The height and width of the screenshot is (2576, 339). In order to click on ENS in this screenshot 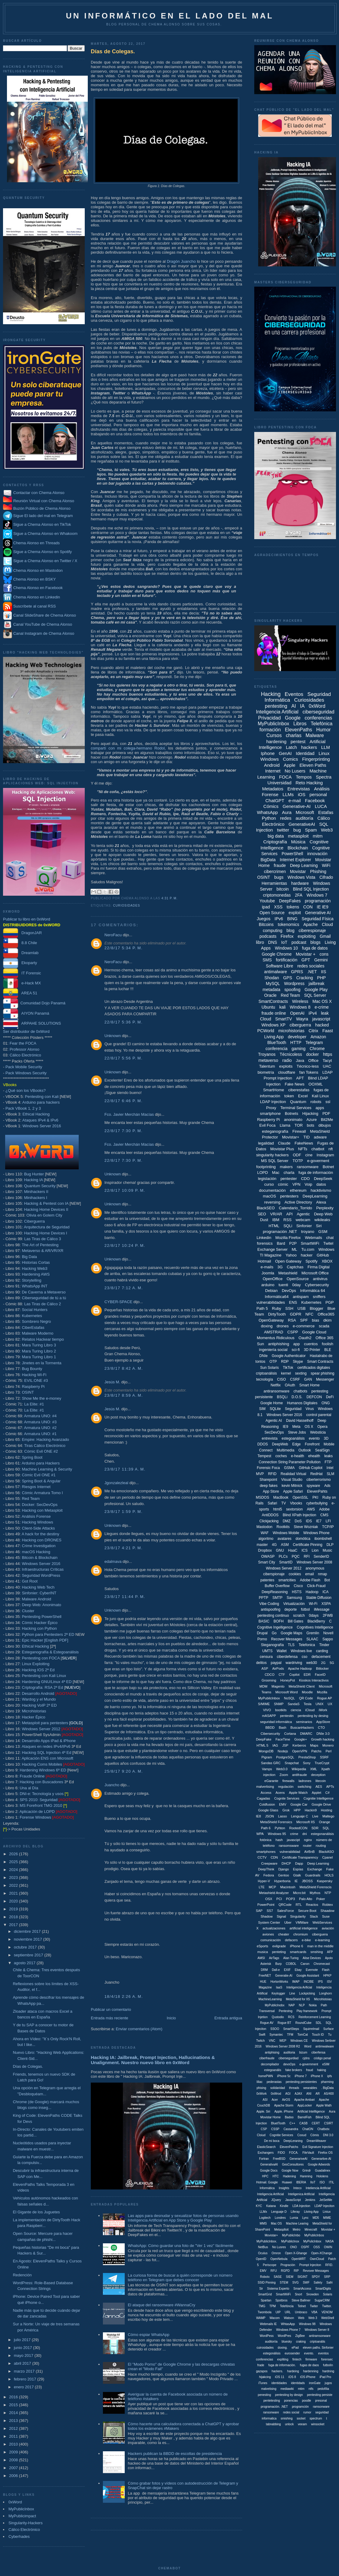, I will do `click(293, 1302)`.